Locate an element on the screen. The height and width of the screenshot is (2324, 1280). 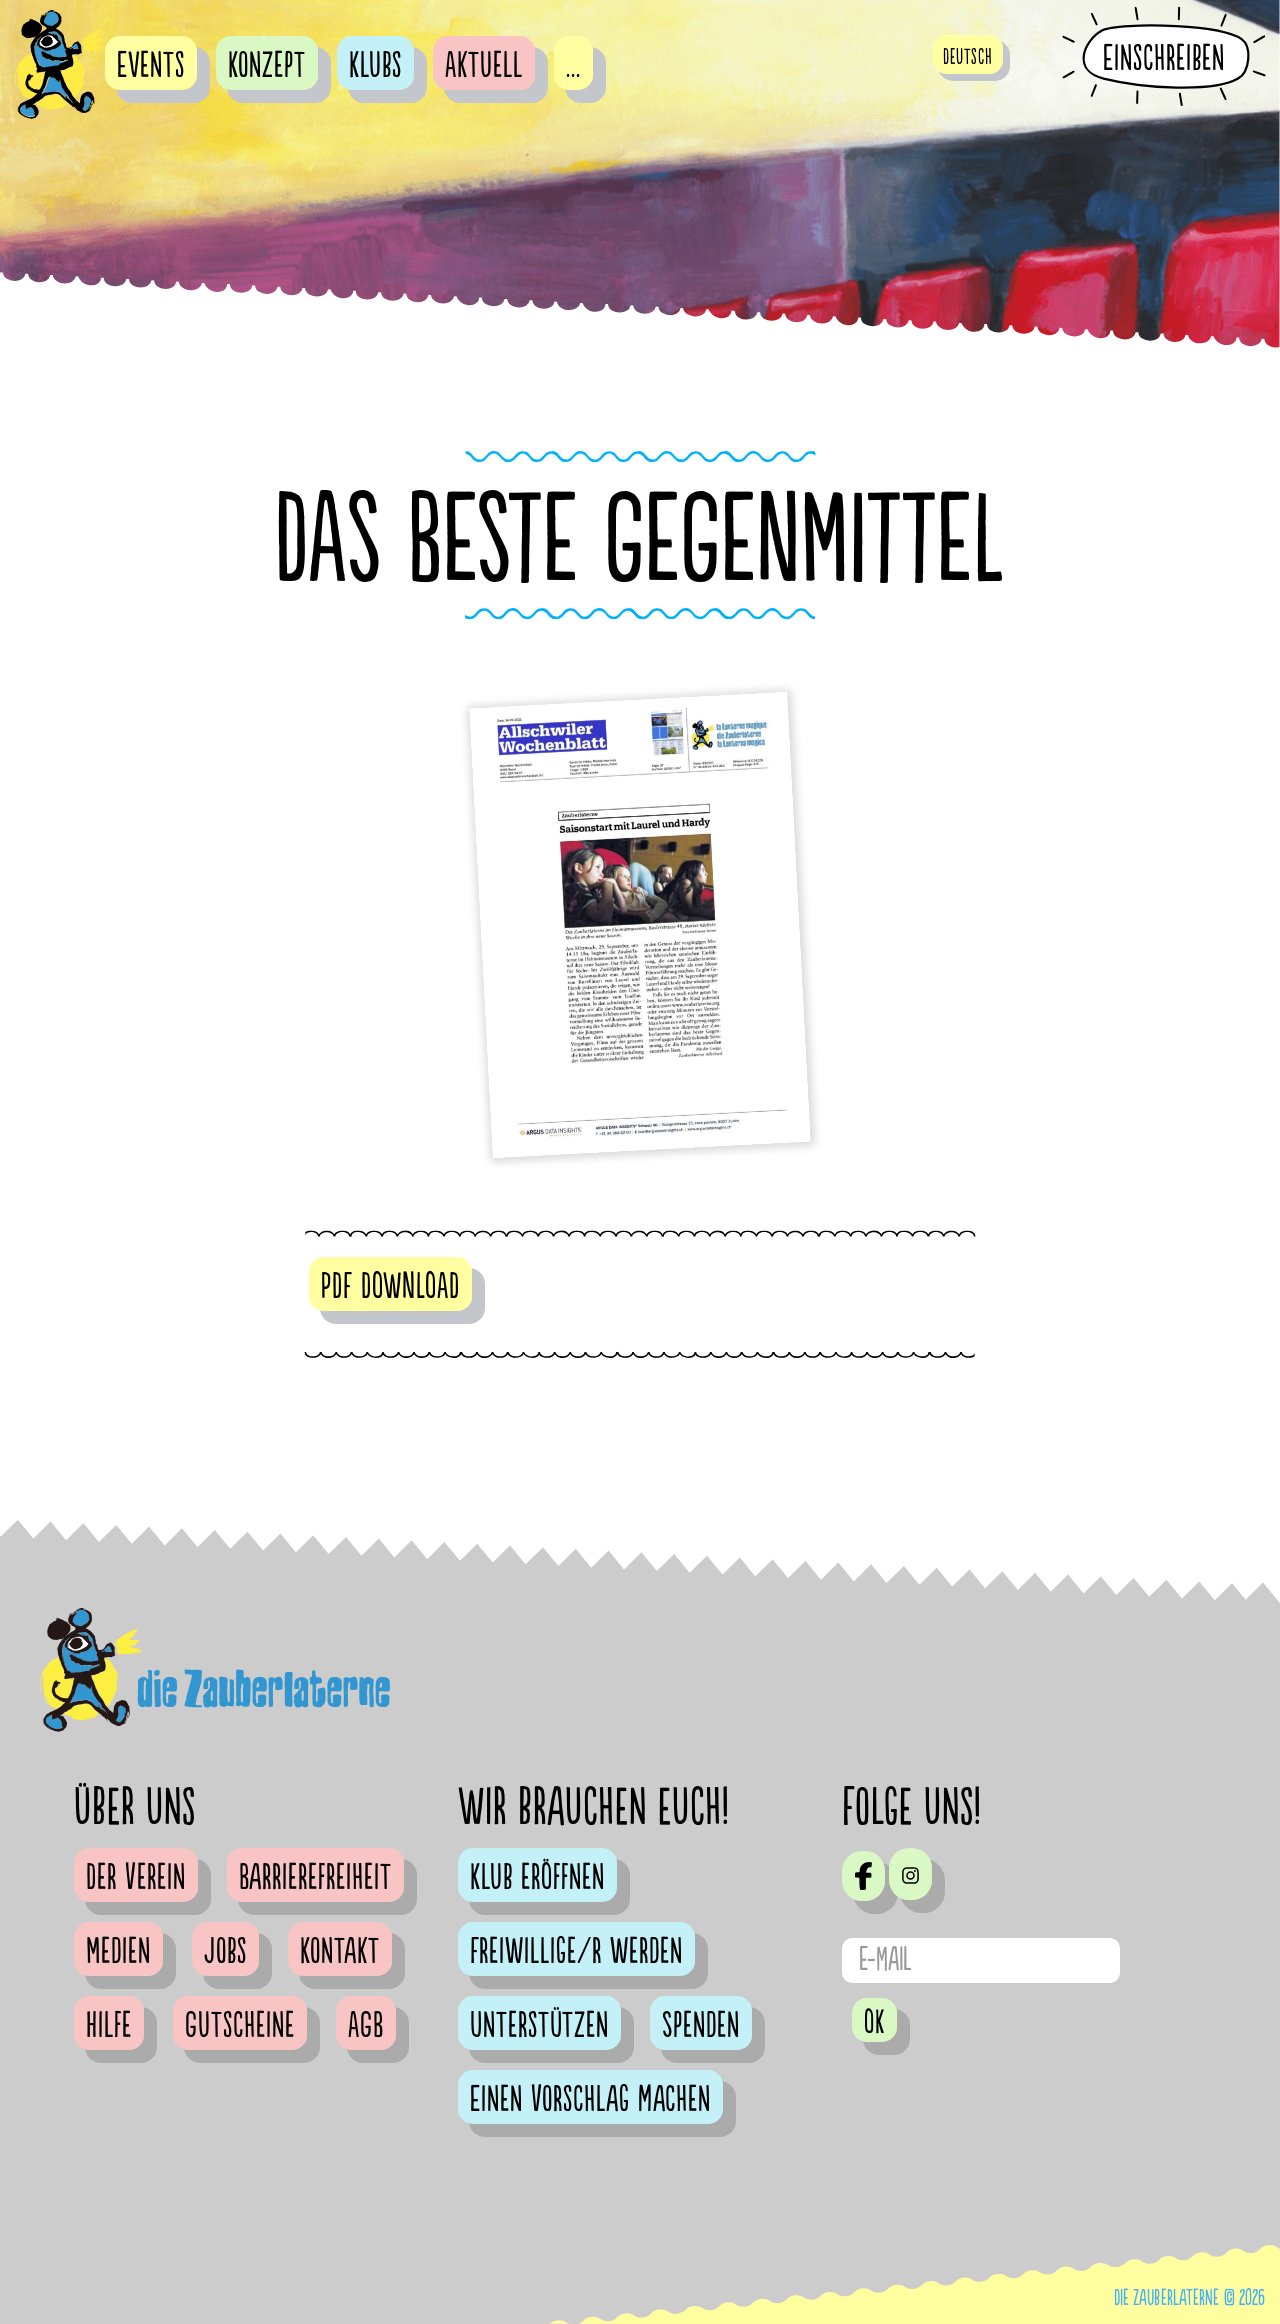
Der Verein is located at coordinates (136, 1878).